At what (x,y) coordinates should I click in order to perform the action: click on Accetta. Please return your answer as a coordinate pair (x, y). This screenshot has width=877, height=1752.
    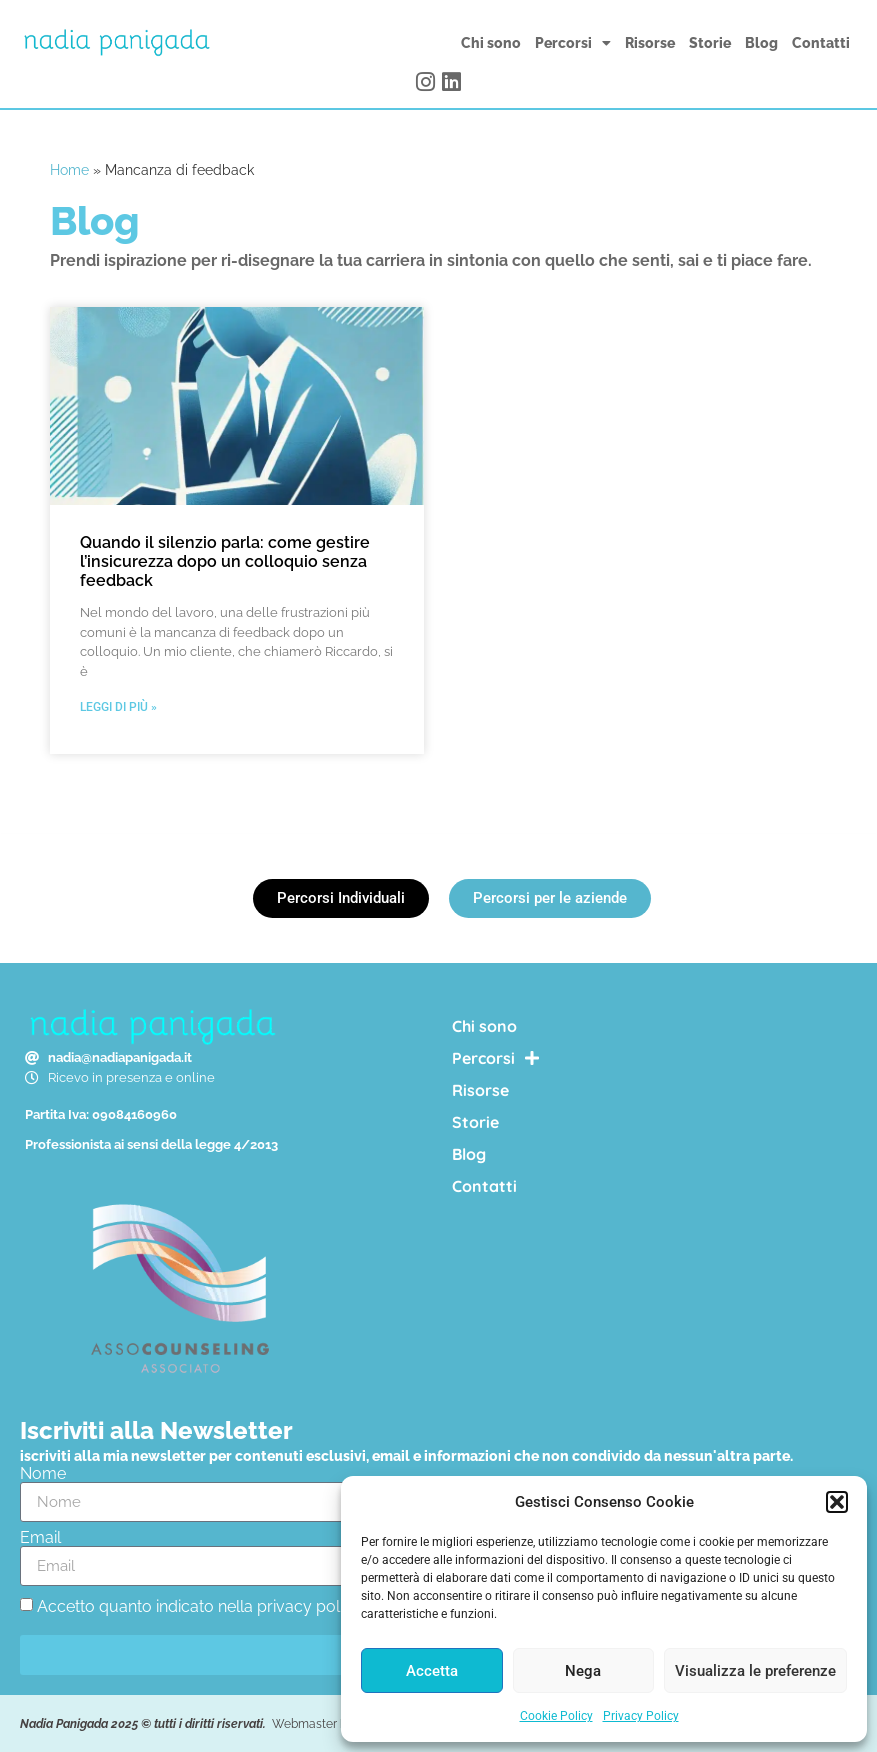
    Looking at the image, I should click on (432, 1671).